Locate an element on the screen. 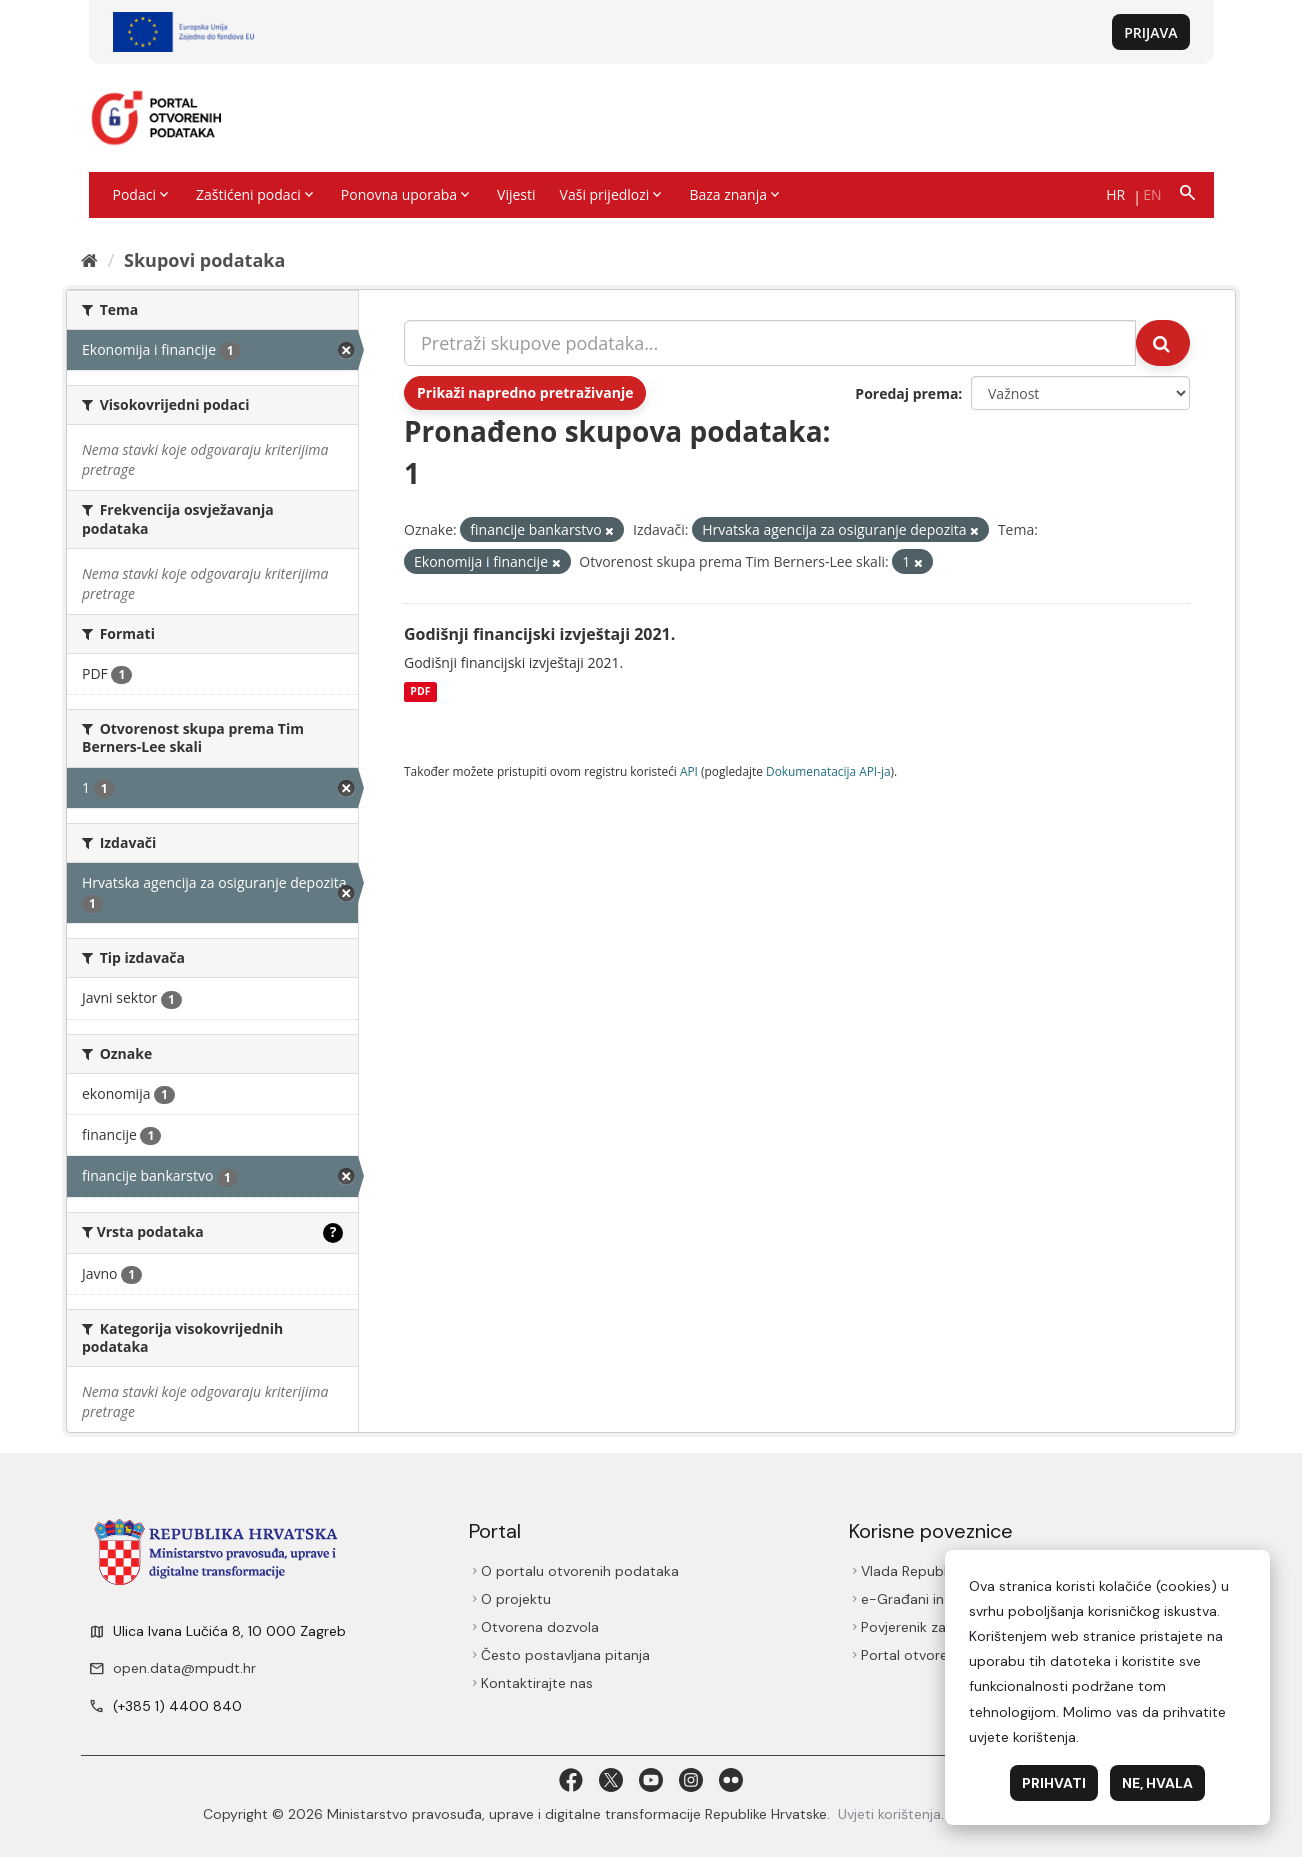 Image resolution: width=1302 pixels, height=1857 pixels. [Pretraži skupove podataka...] is located at coordinates (770, 343).